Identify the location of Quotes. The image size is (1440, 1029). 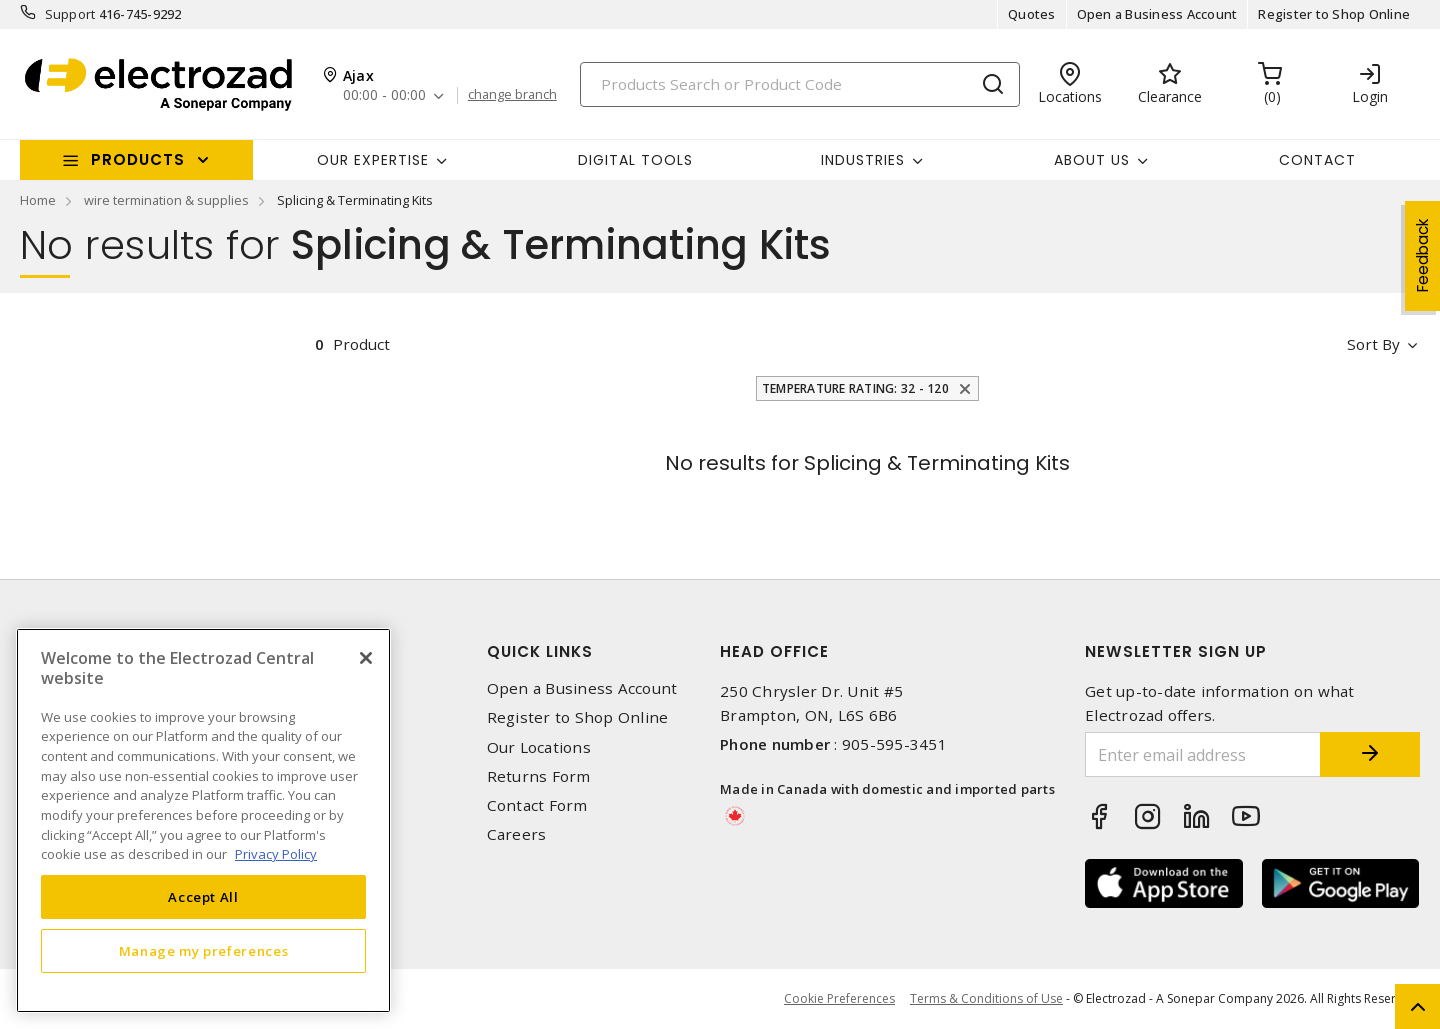
(1032, 14).